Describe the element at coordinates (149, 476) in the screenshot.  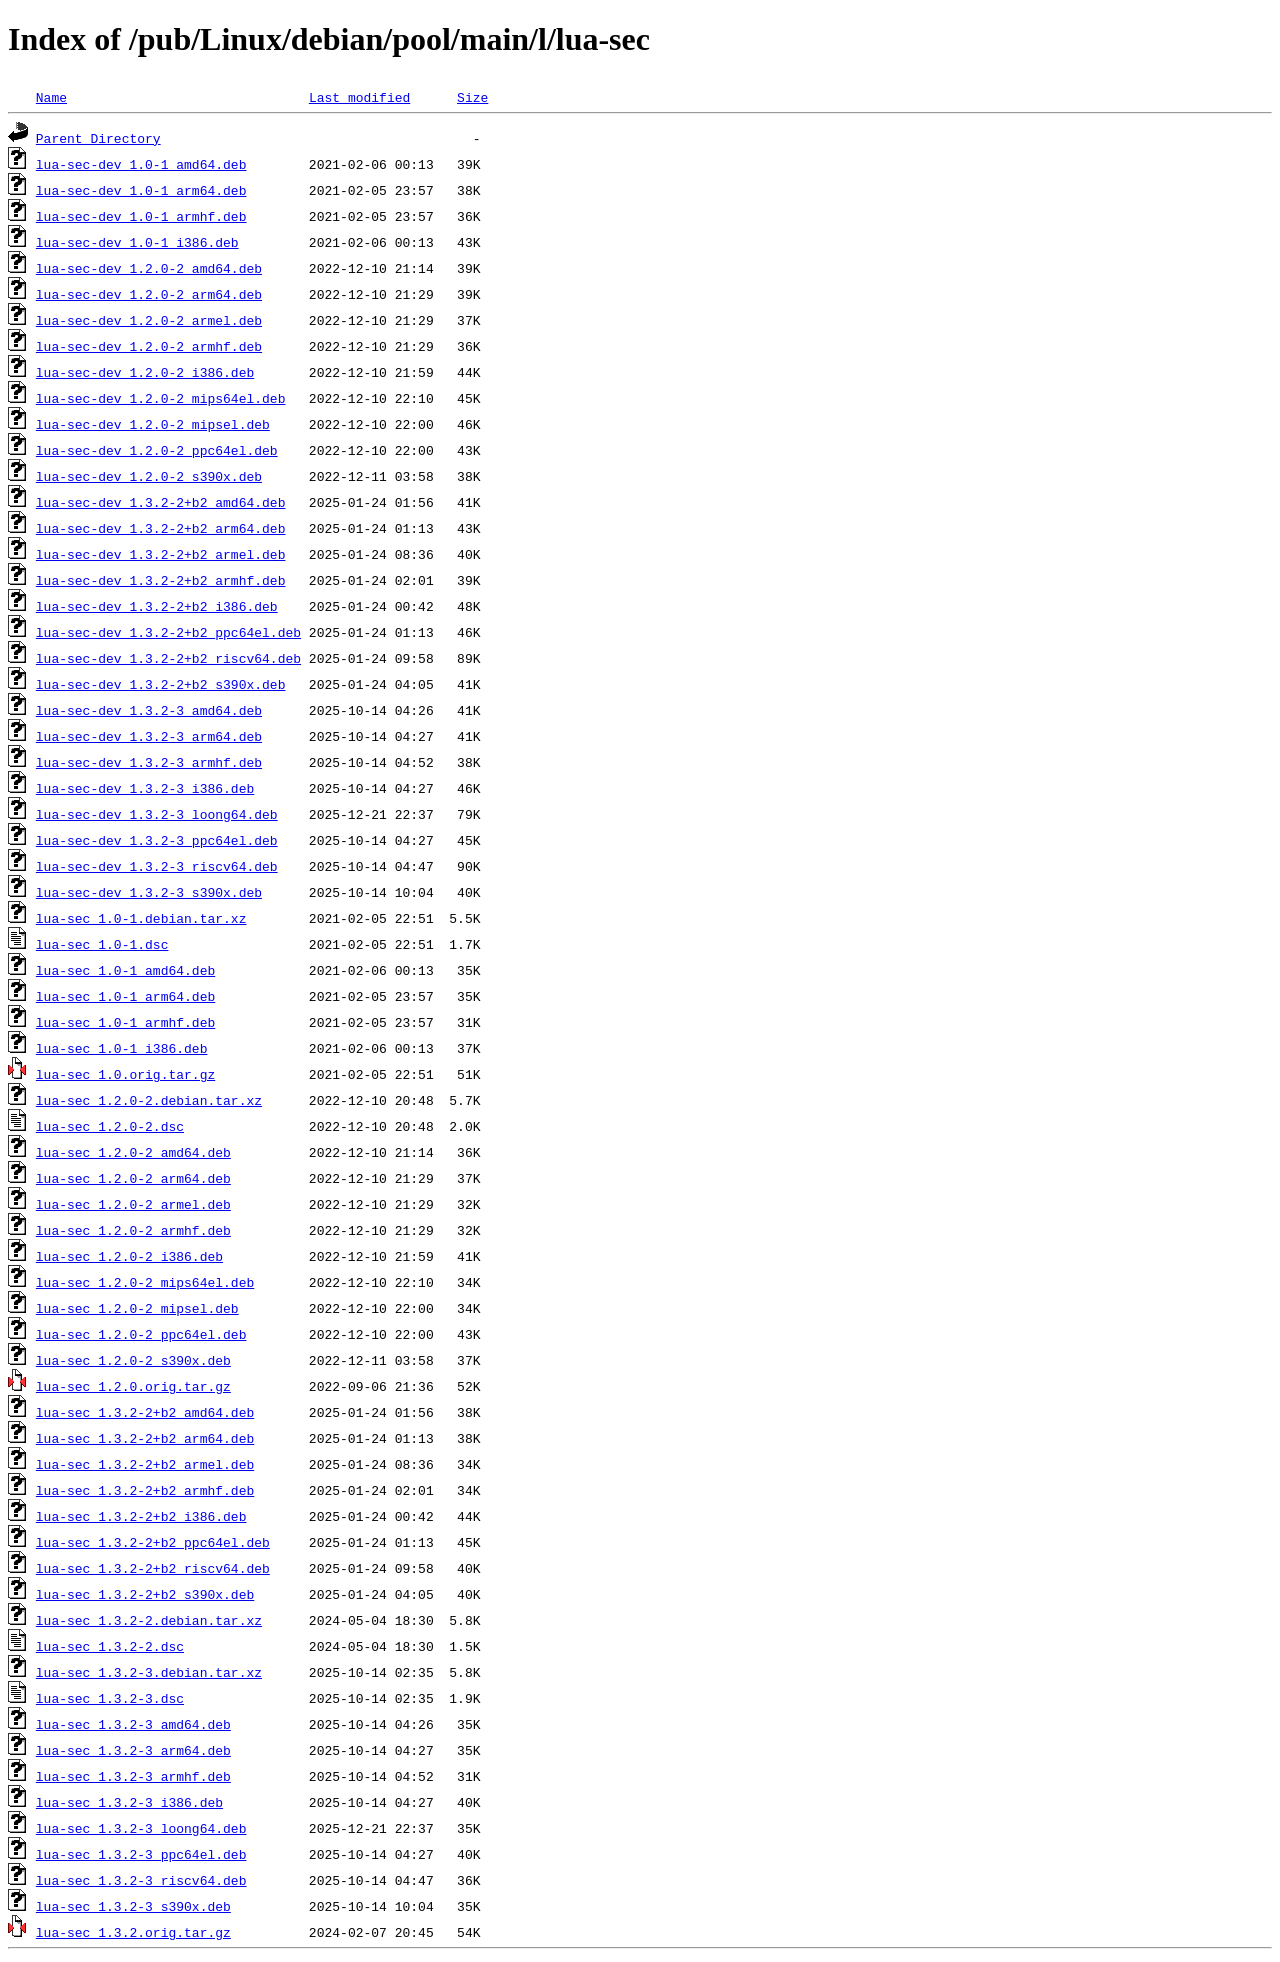
I see `lua-sec-dev_1.2.0-2_s390x.deb` at that location.